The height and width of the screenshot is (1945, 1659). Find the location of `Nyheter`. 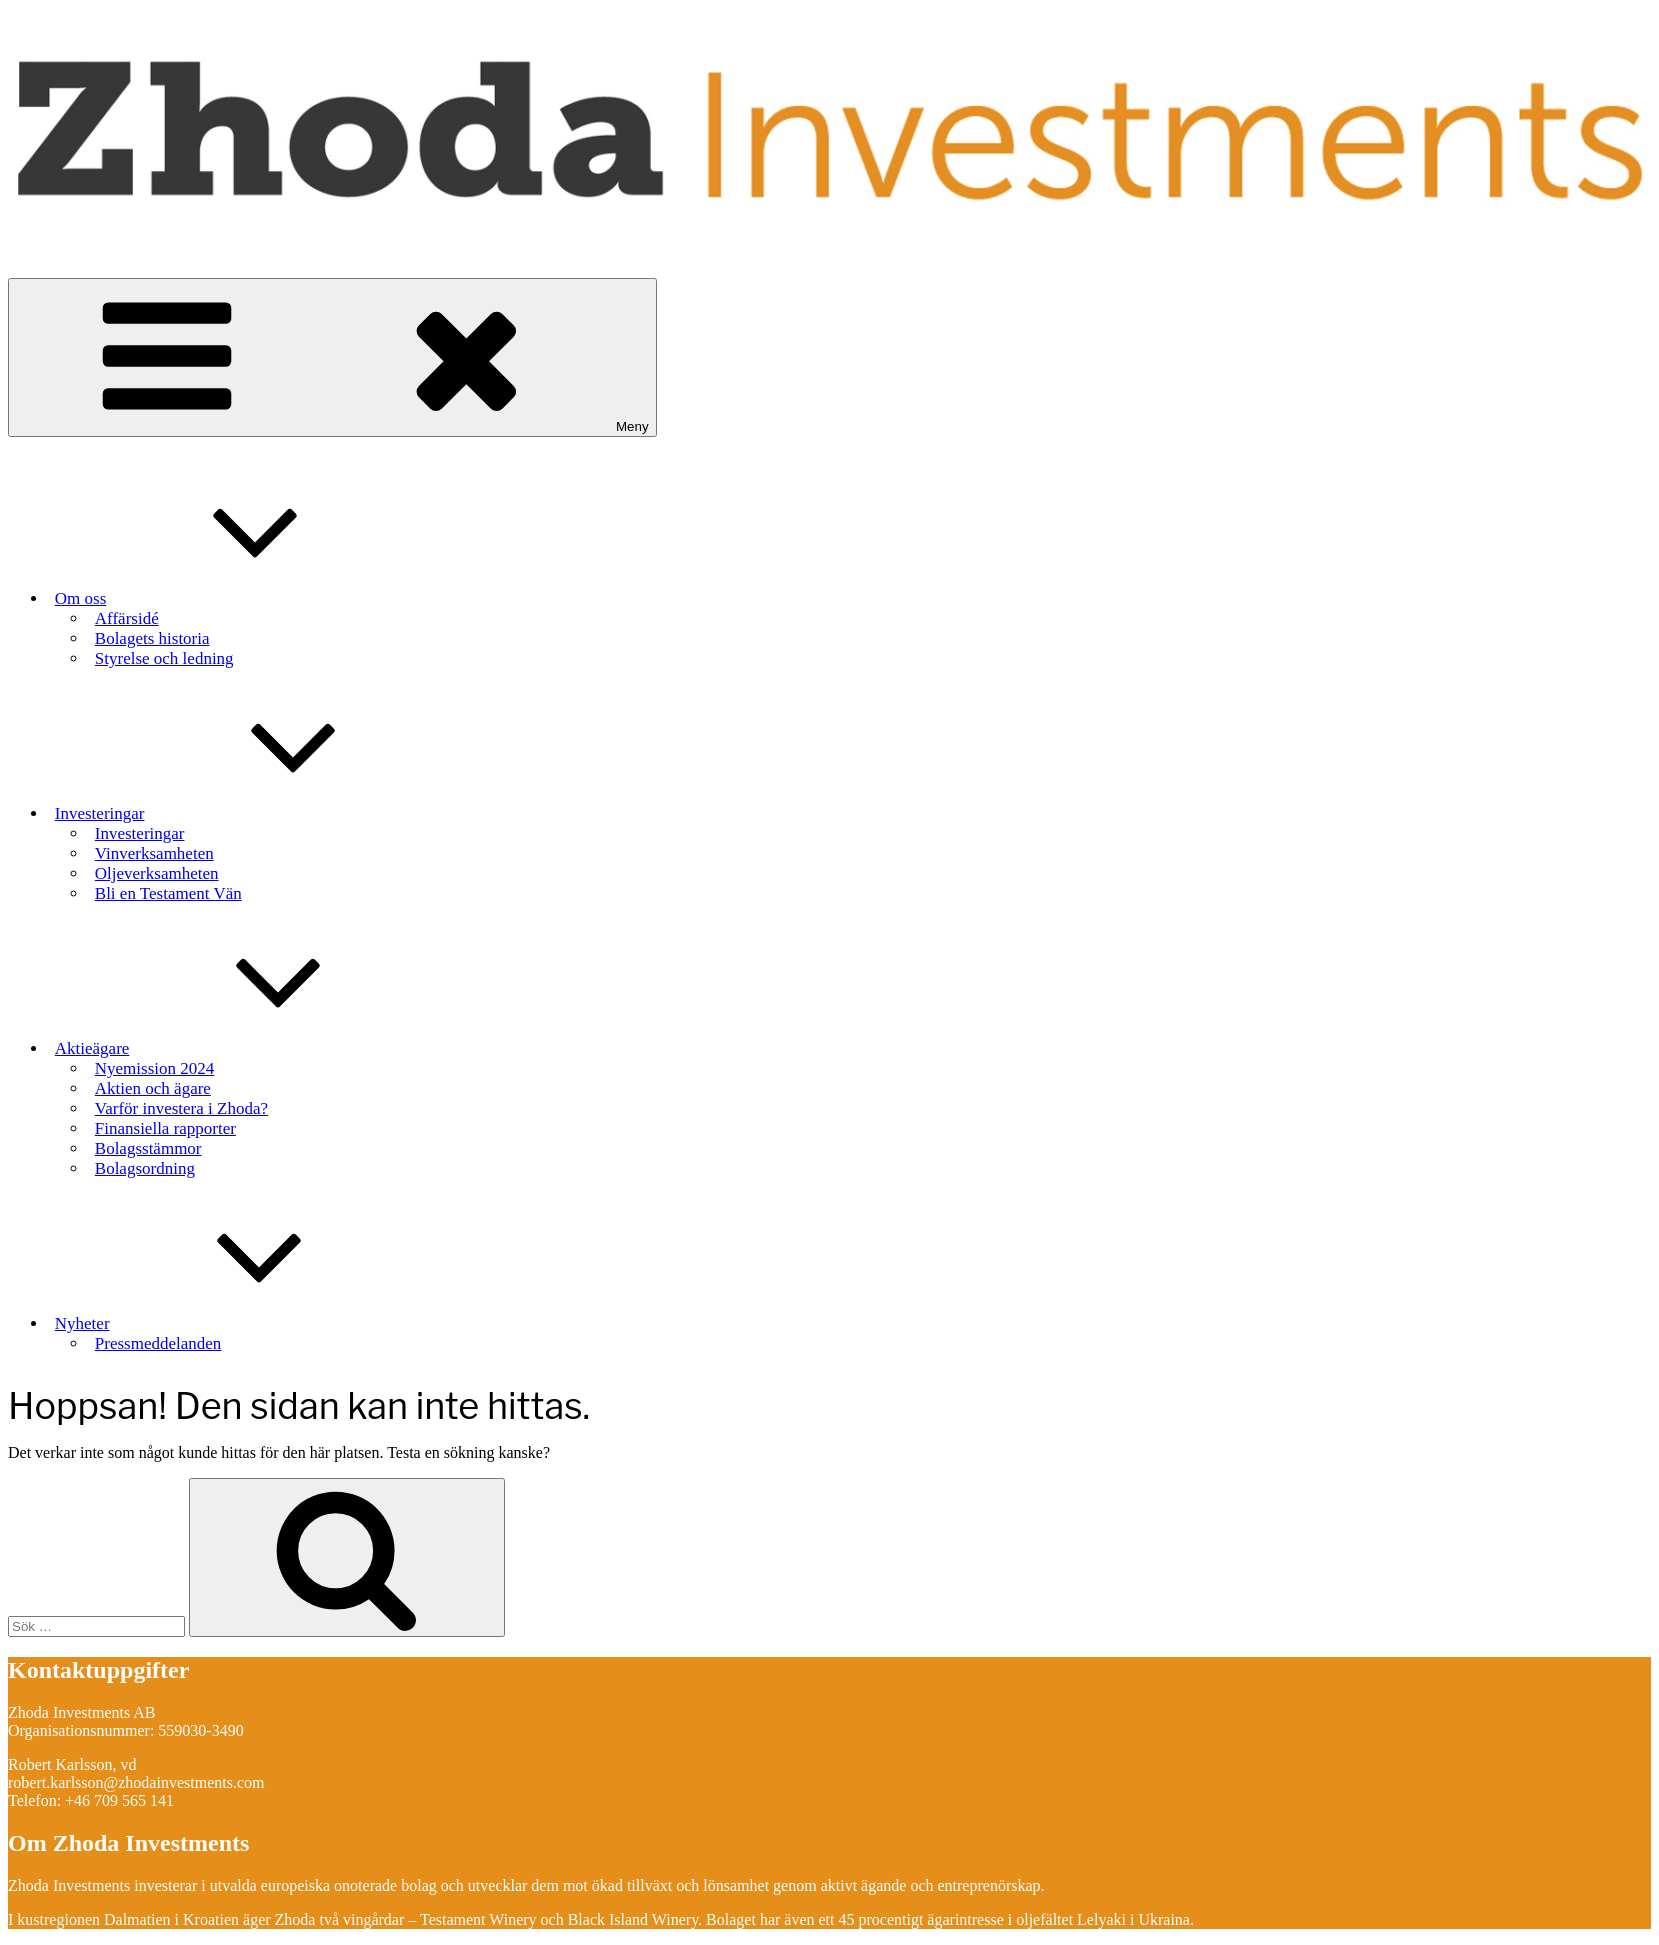

Nyheter is located at coordinates (232, 1315).